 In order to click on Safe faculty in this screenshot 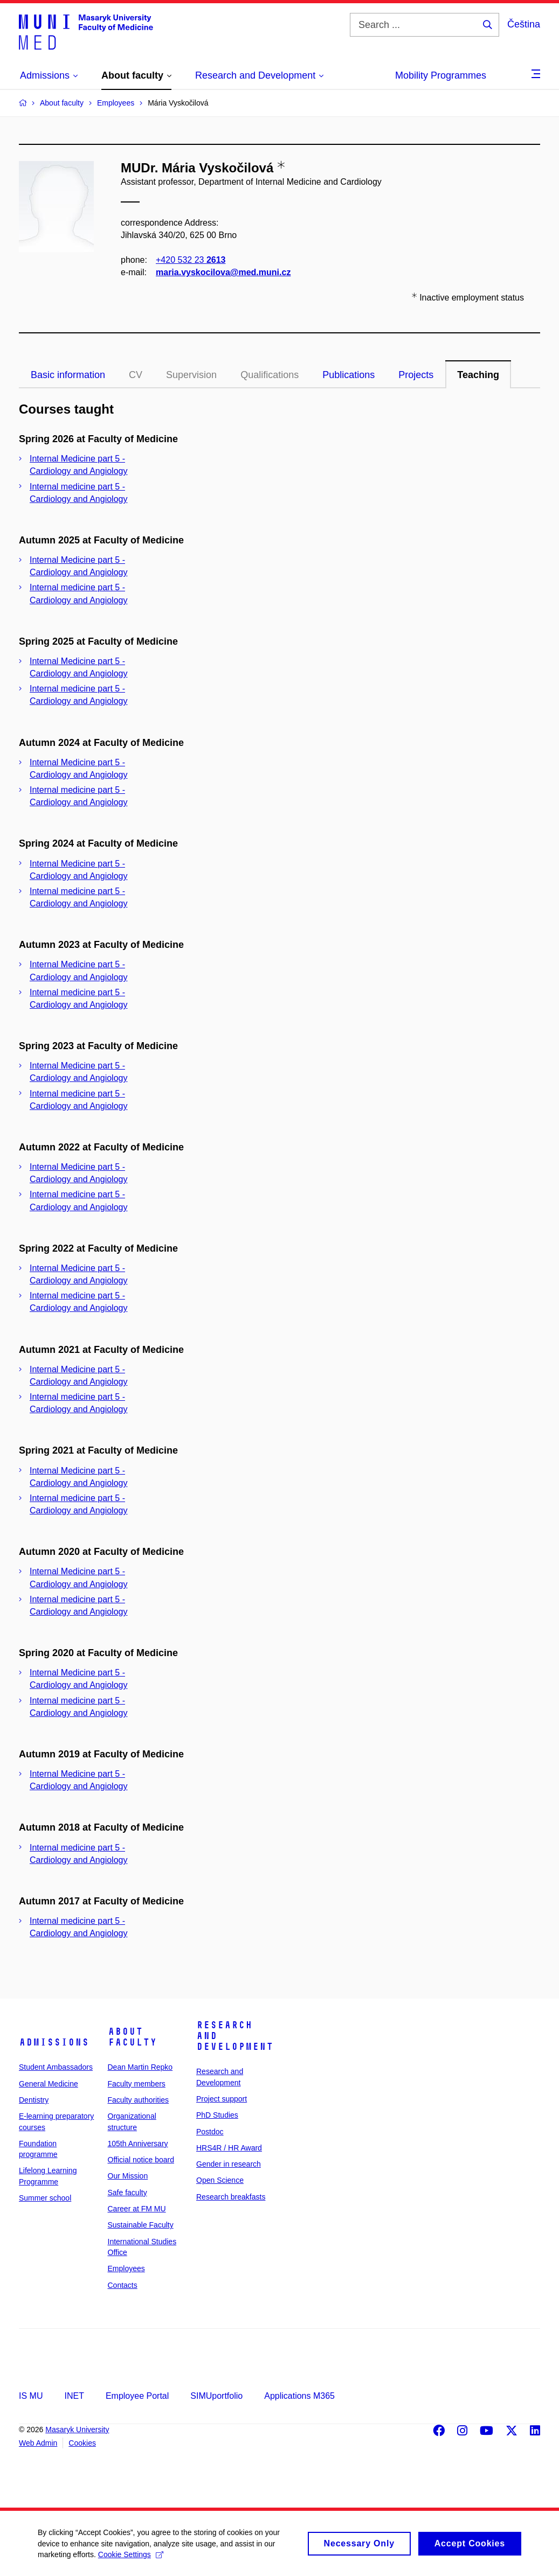, I will do `click(127, 2192)`.